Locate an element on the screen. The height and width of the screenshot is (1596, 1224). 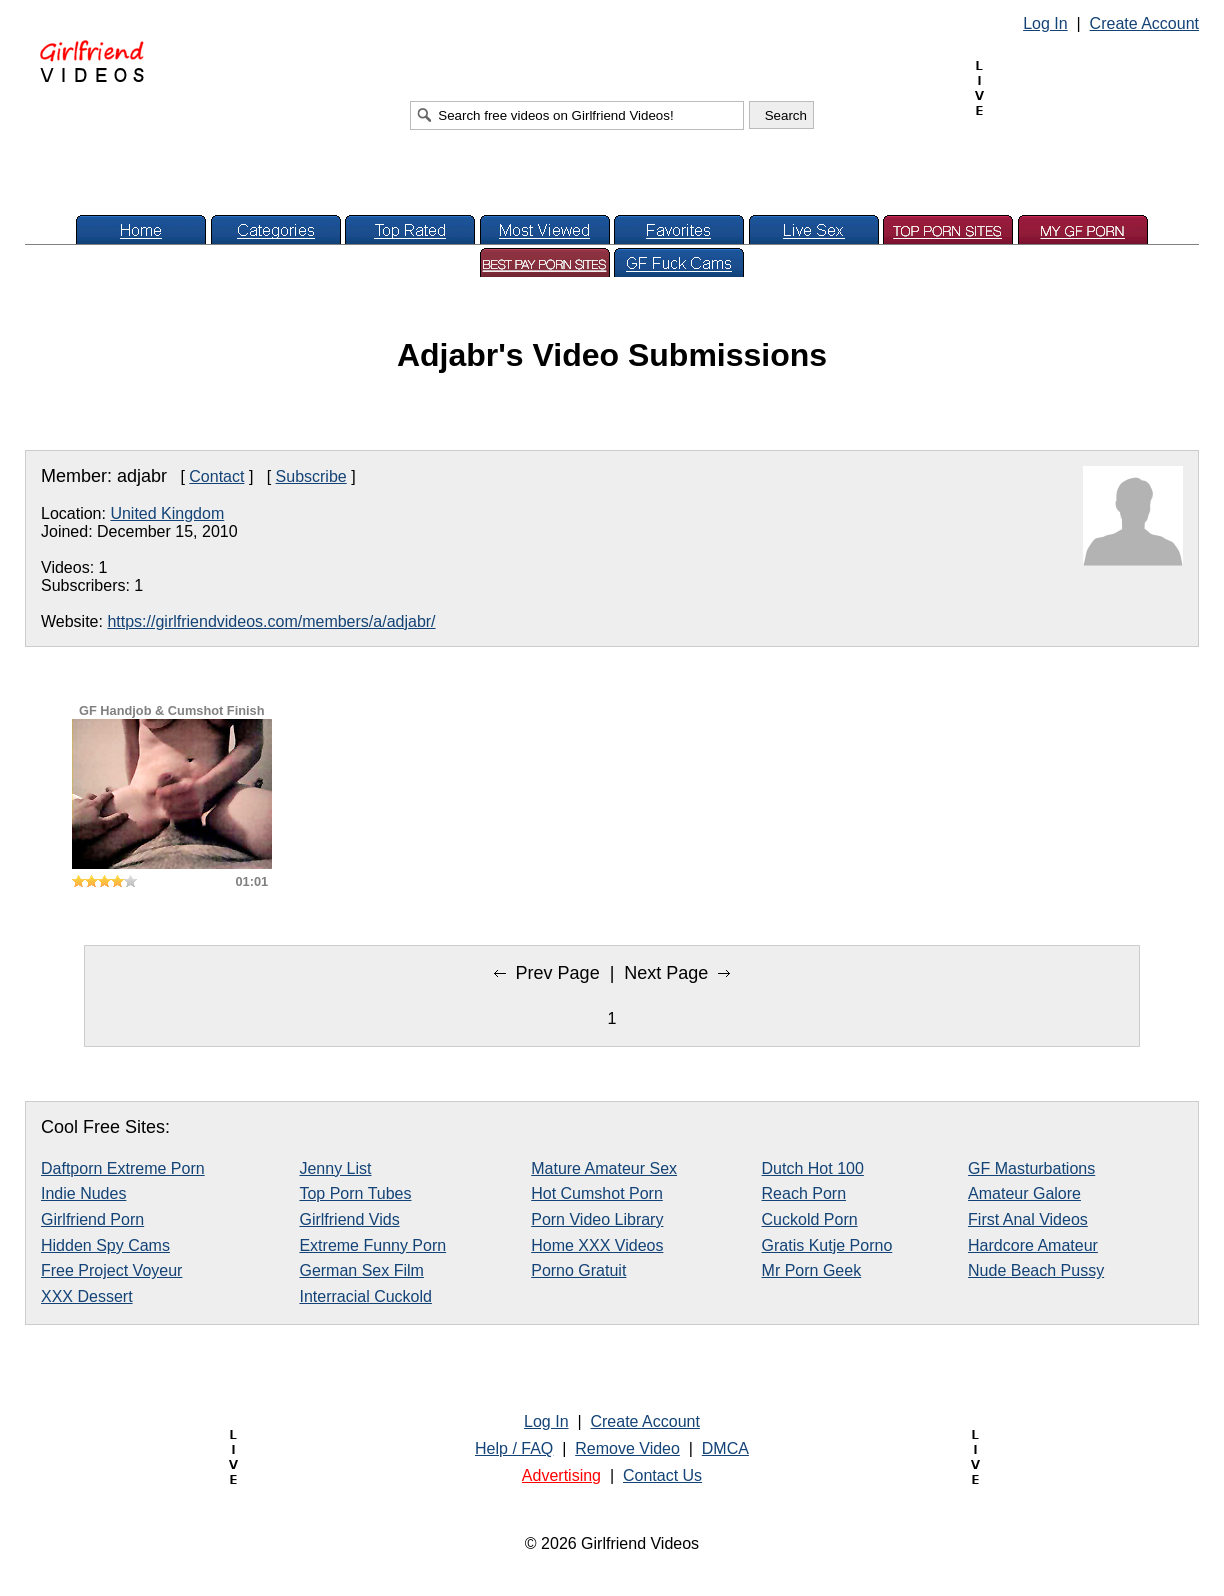
Home XXX Videos is located at coordinates (597, 1245).